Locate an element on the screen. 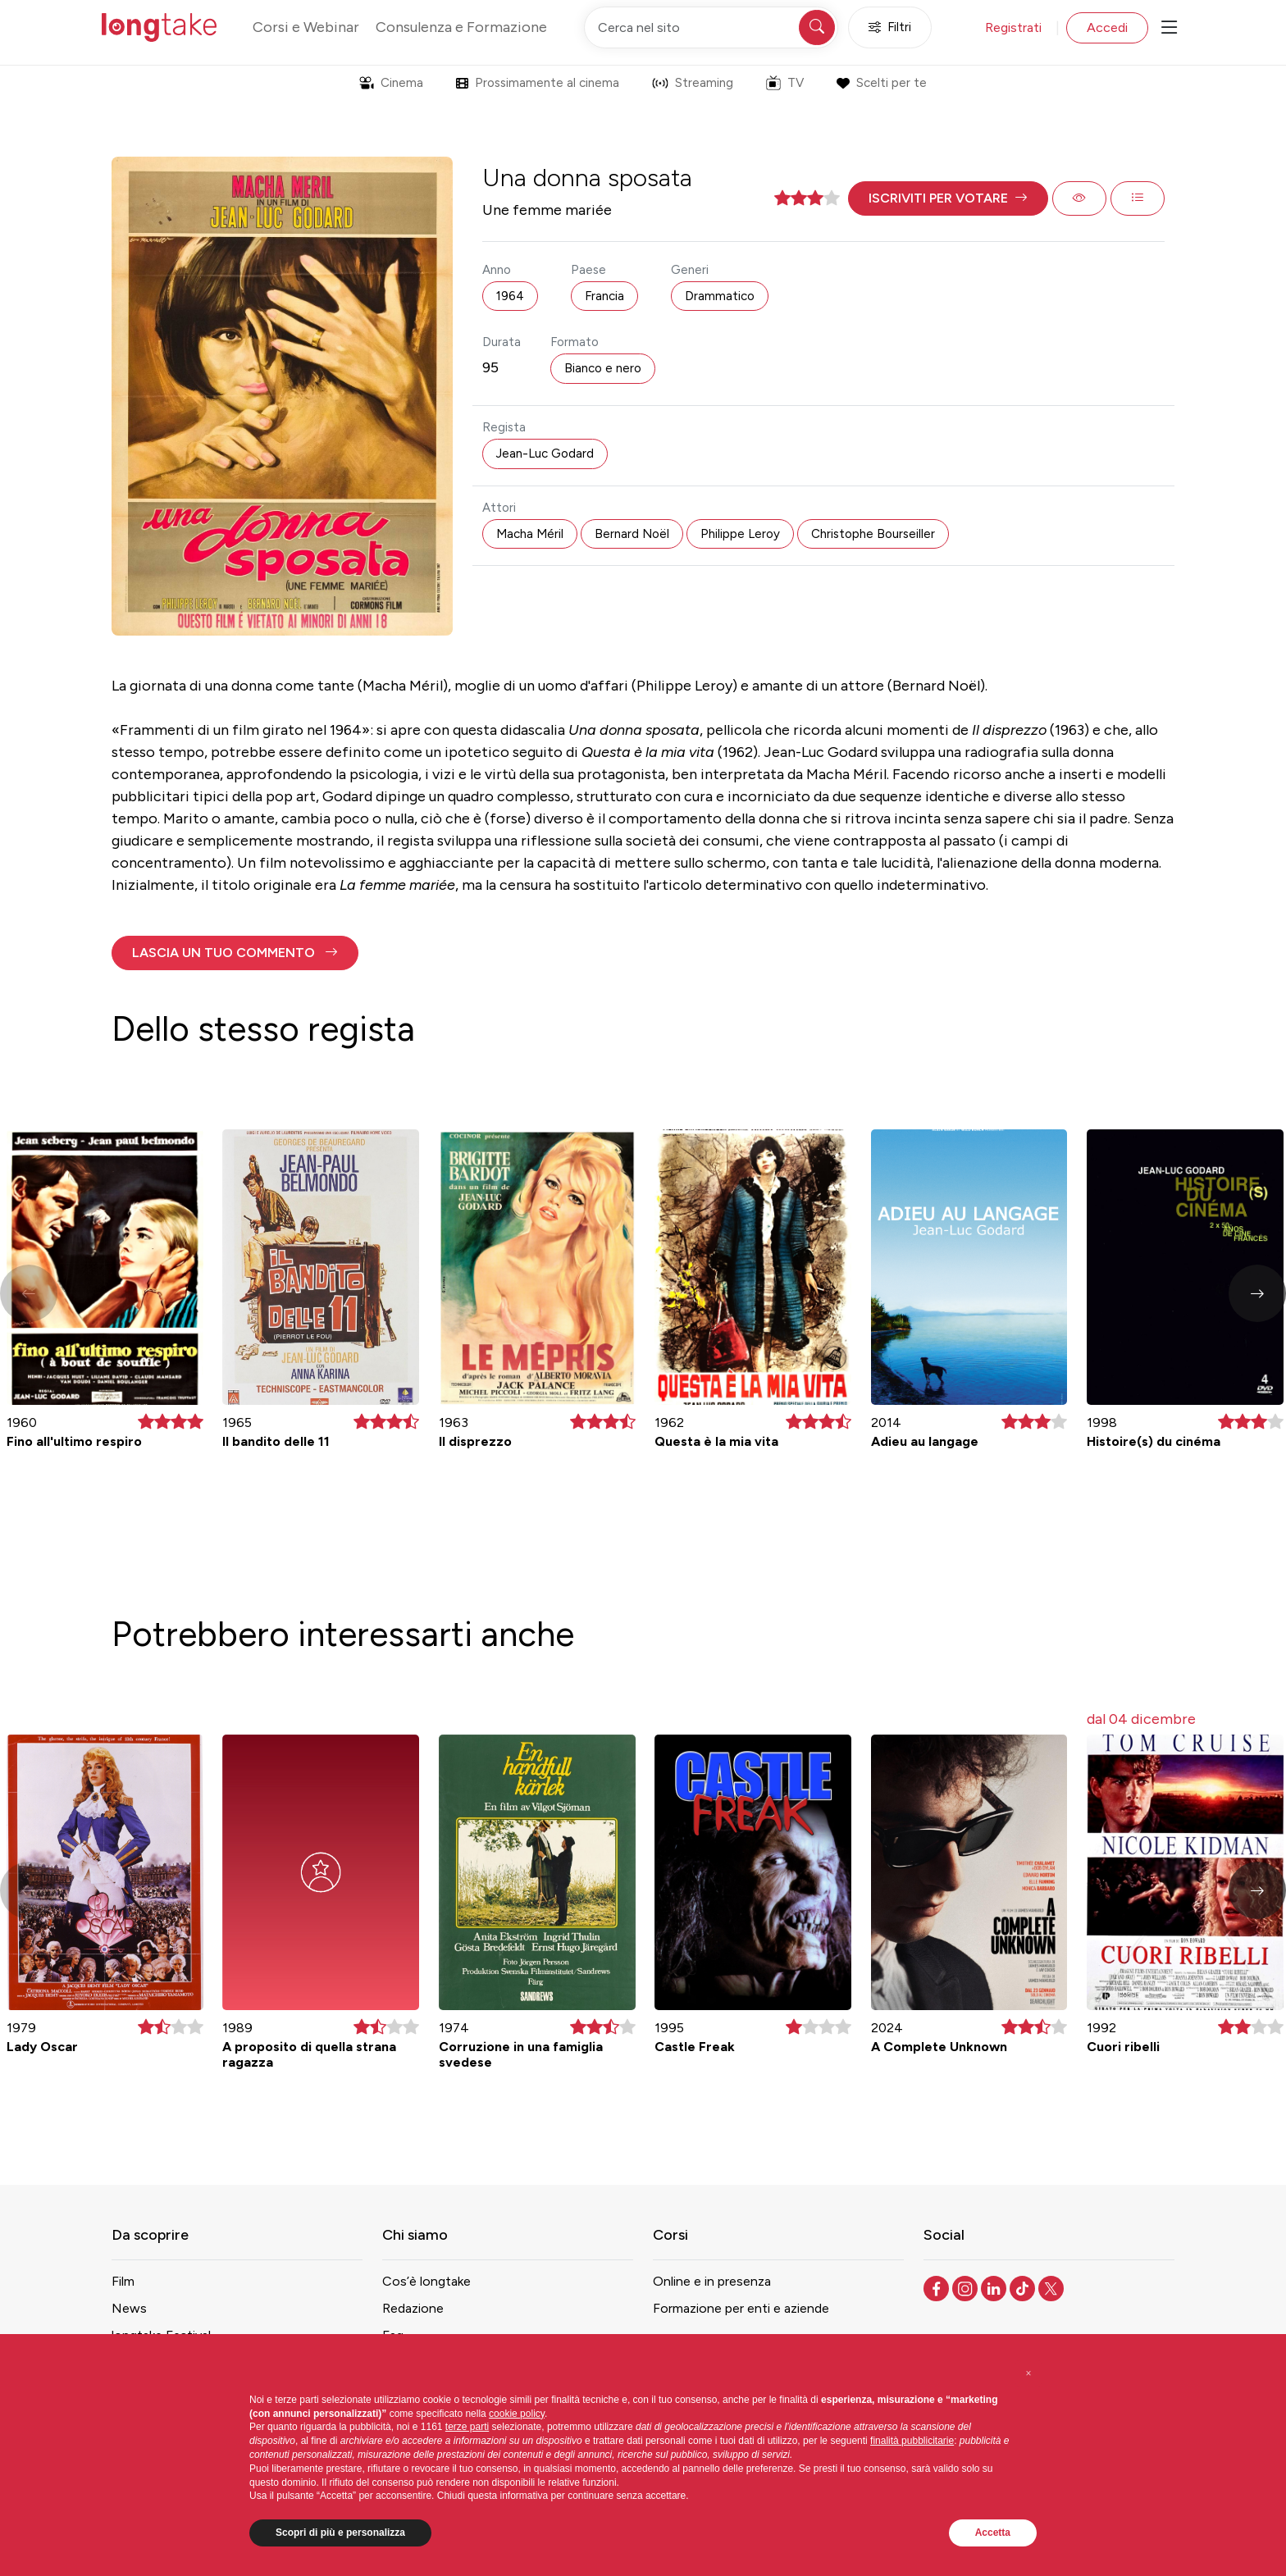  Bianco e nero [button] is located at coordinates (602, 368).